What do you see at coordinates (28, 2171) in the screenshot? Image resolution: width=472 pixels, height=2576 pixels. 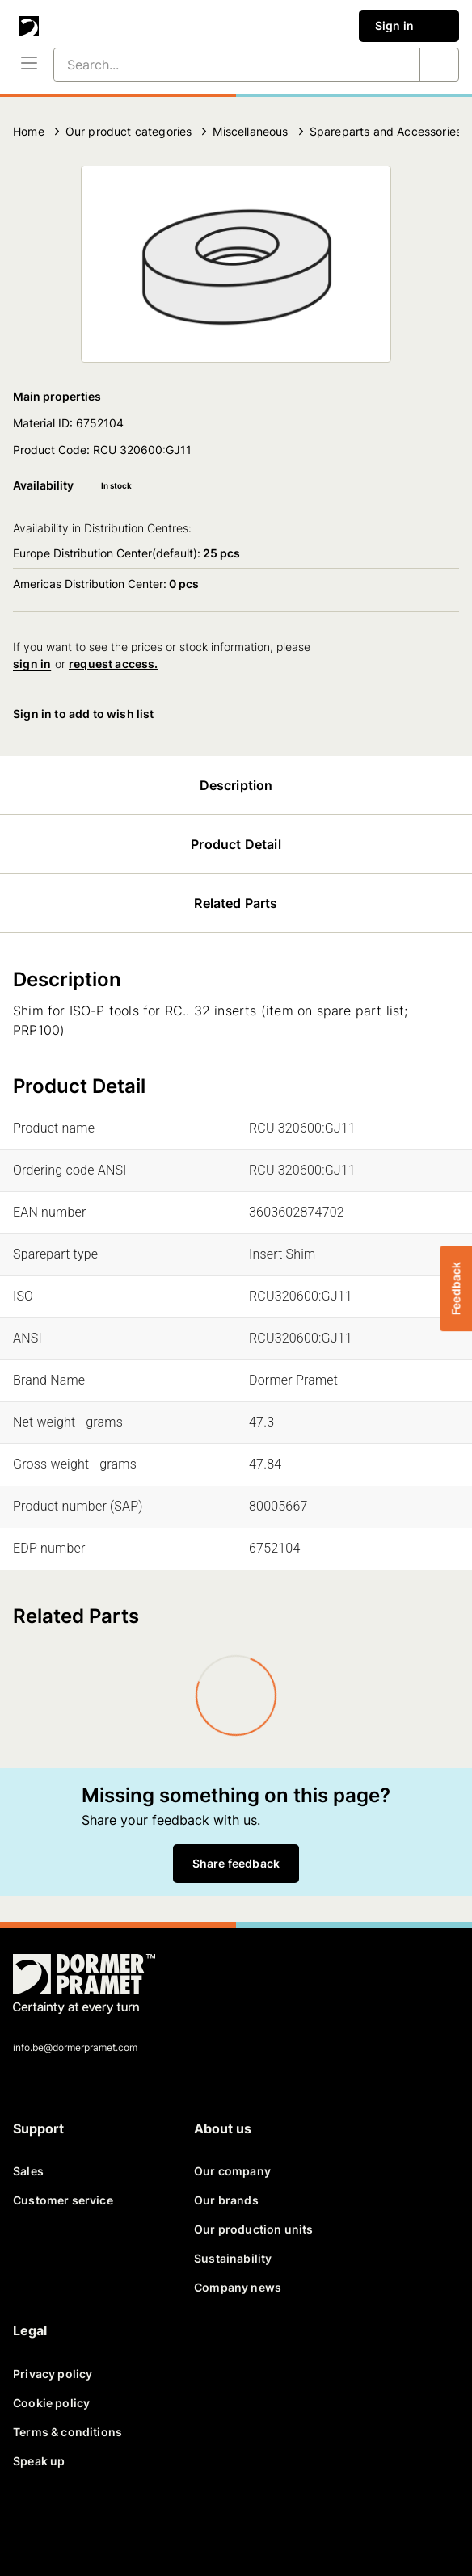 I see `Sales` at bounding box center [28, 2171].